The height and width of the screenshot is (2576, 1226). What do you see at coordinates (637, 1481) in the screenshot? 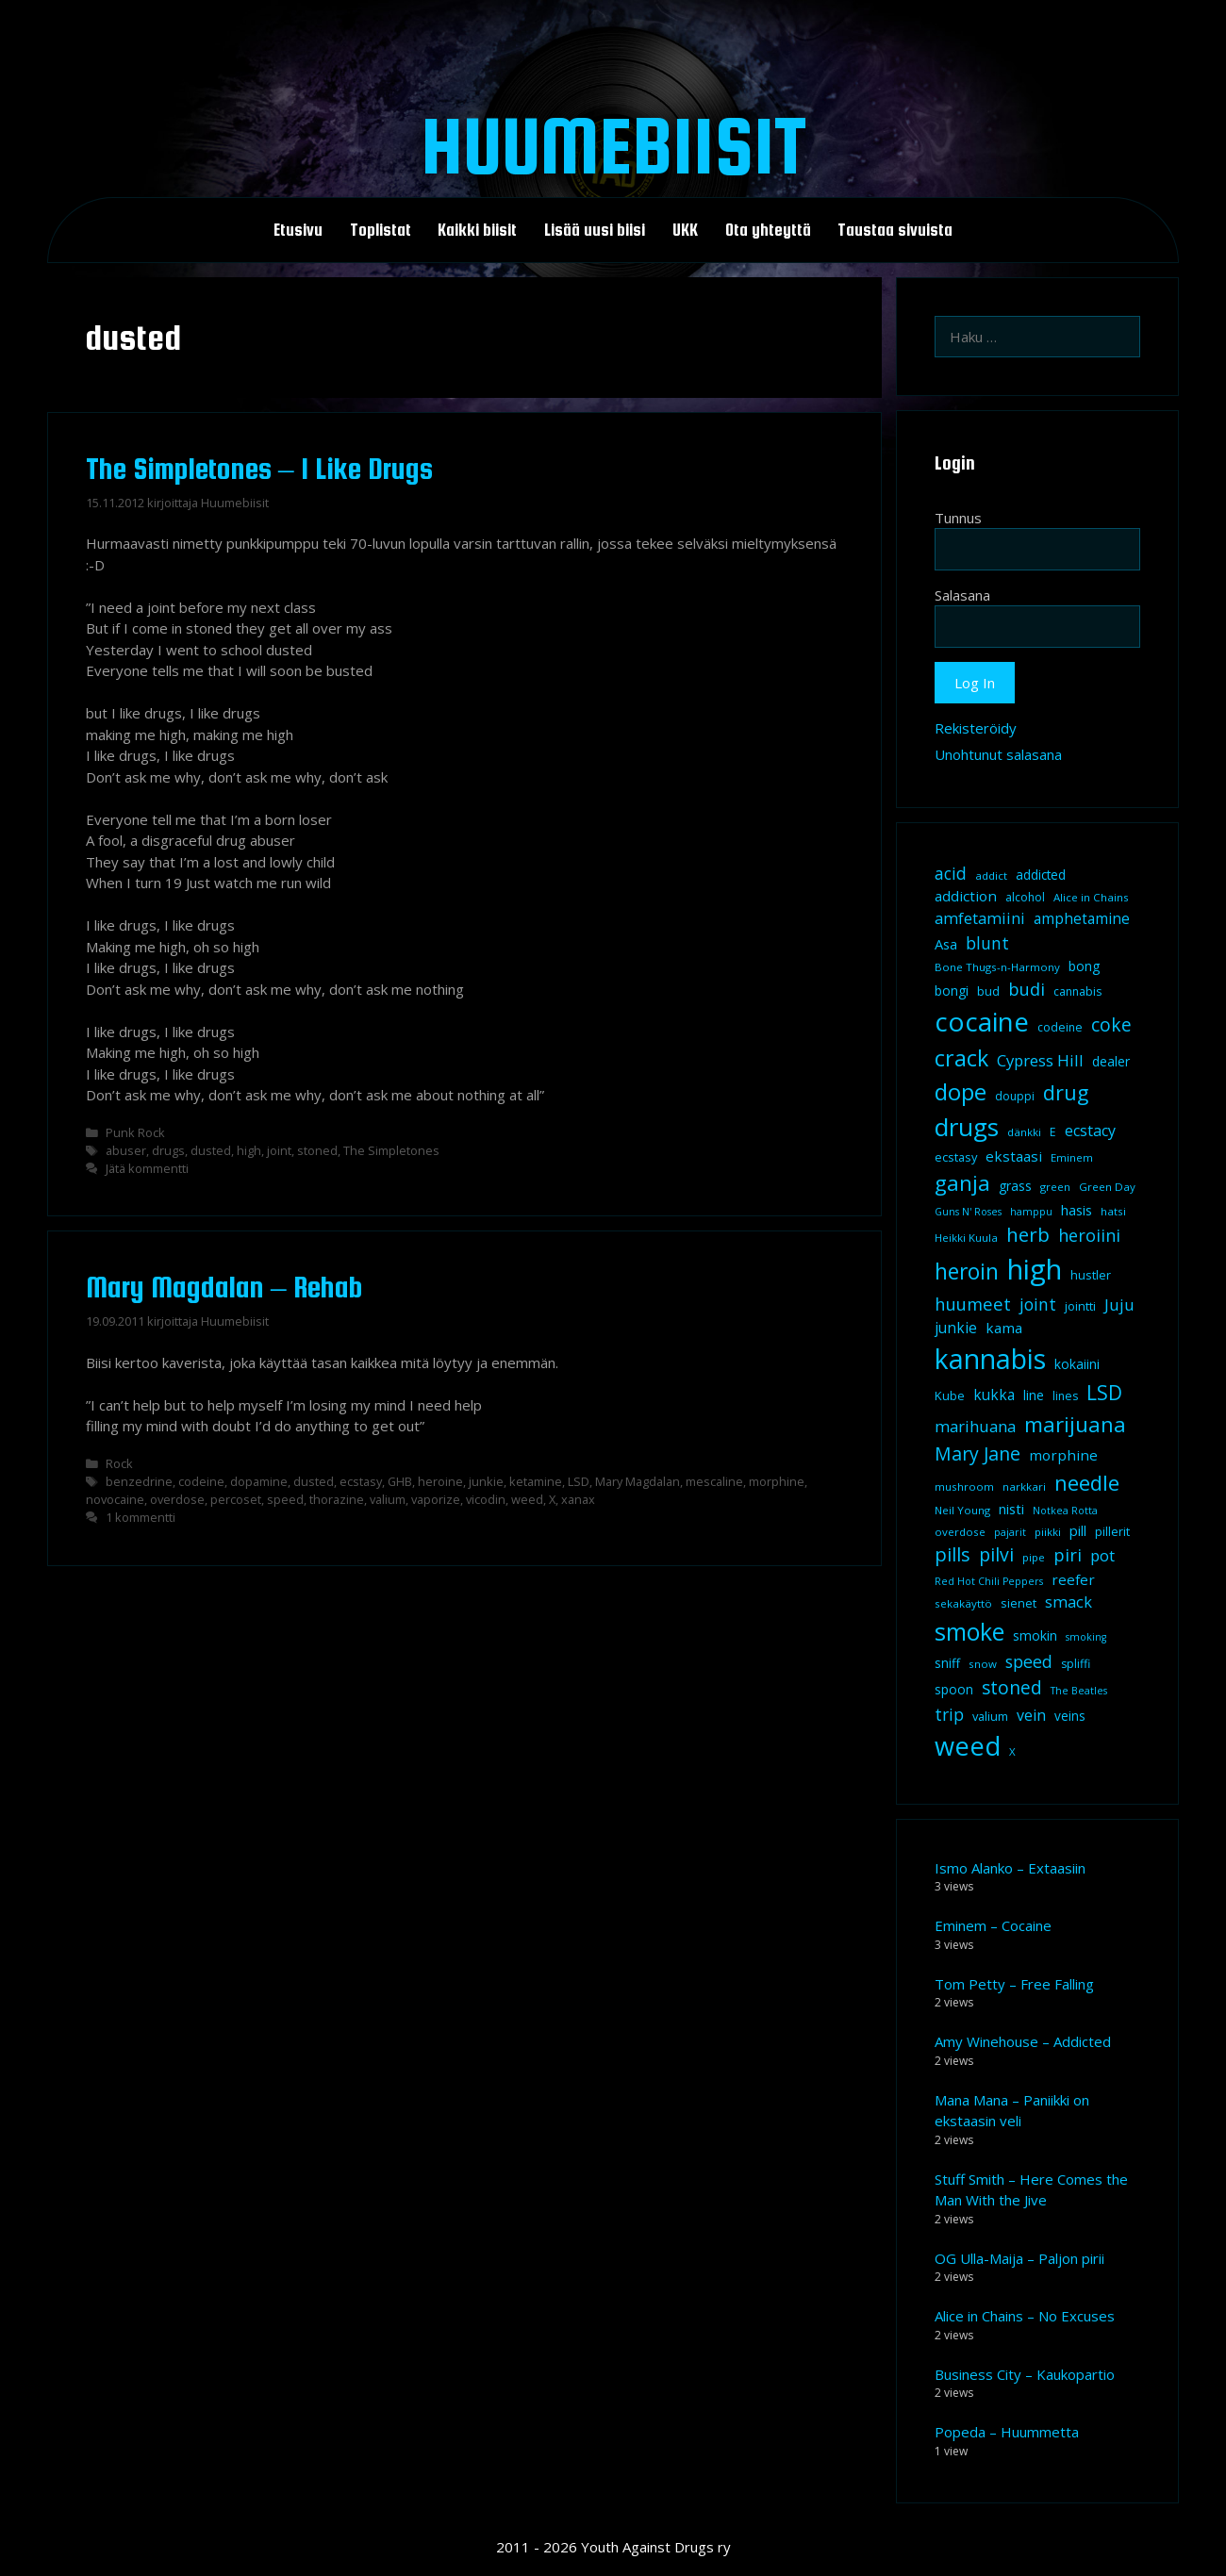
I see `Mary Magdalan` at bounding box center [637, 1481].